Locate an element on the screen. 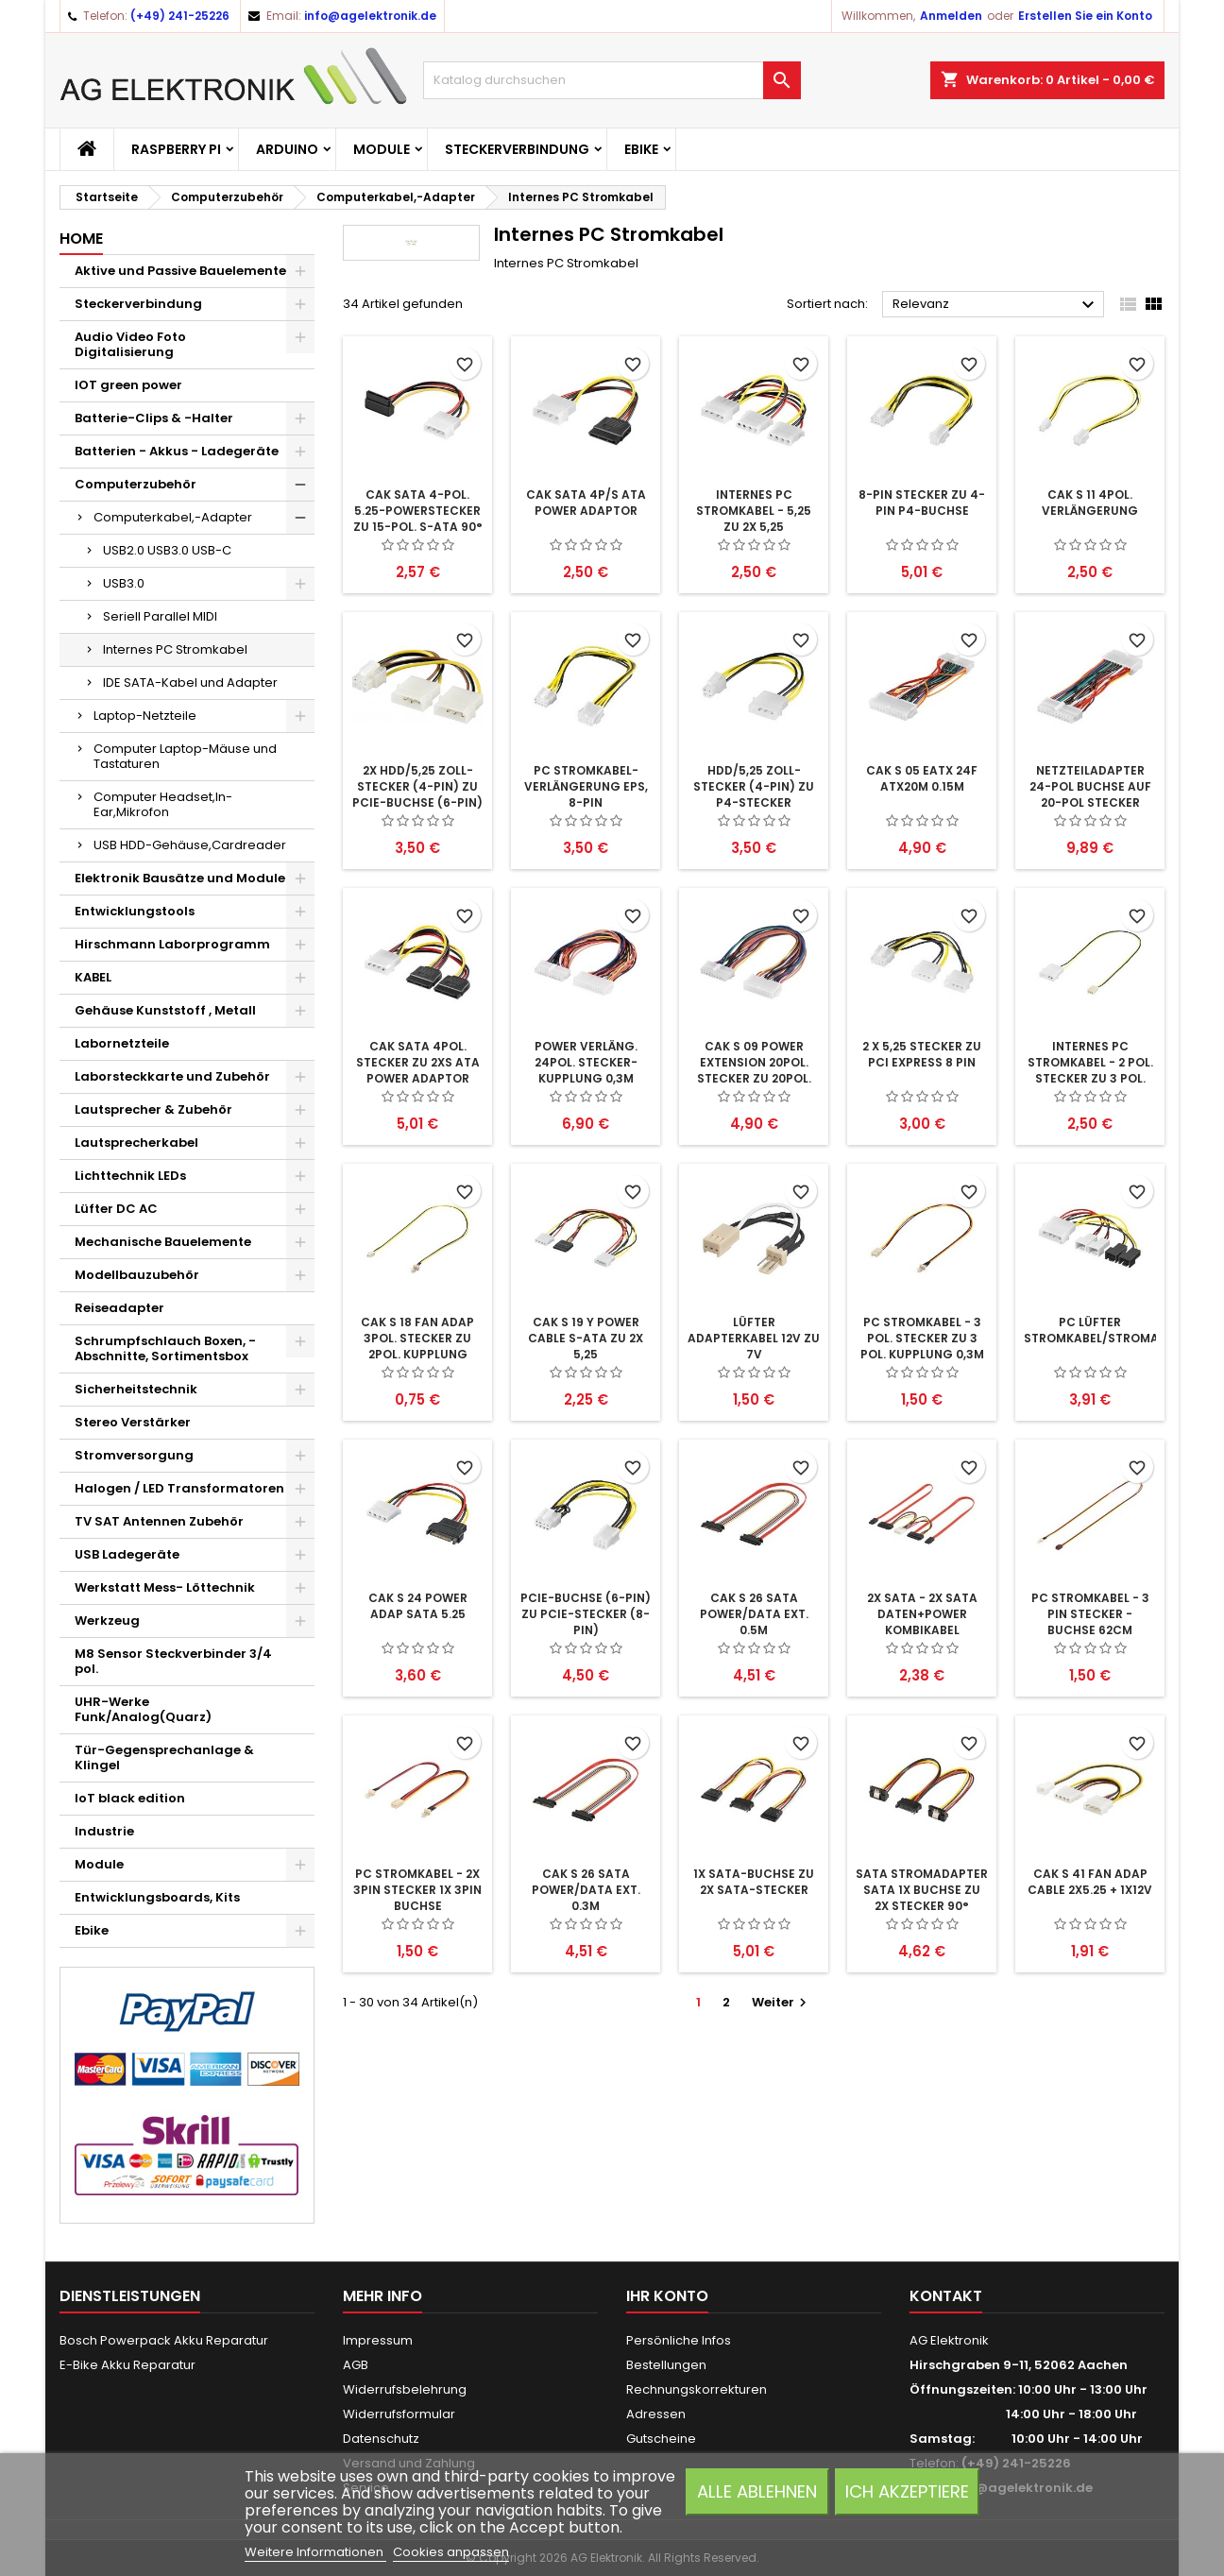 This screenshot has height=2576, width=1224. Lautsprecherkabel is located at coordinates (136, 1143).